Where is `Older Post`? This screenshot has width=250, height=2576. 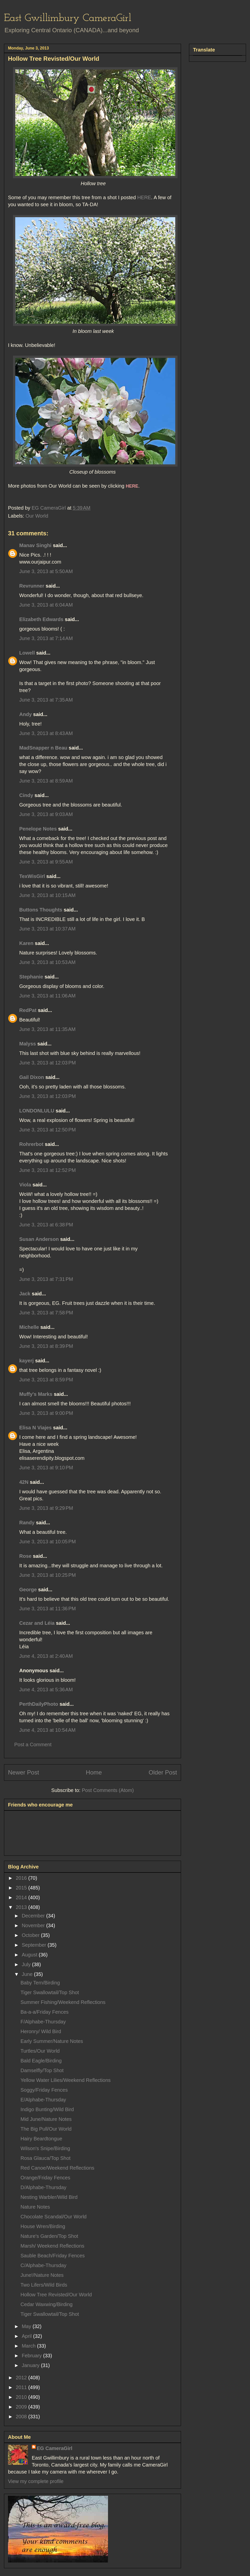 Older Post is located at coordinates (163, 1772).